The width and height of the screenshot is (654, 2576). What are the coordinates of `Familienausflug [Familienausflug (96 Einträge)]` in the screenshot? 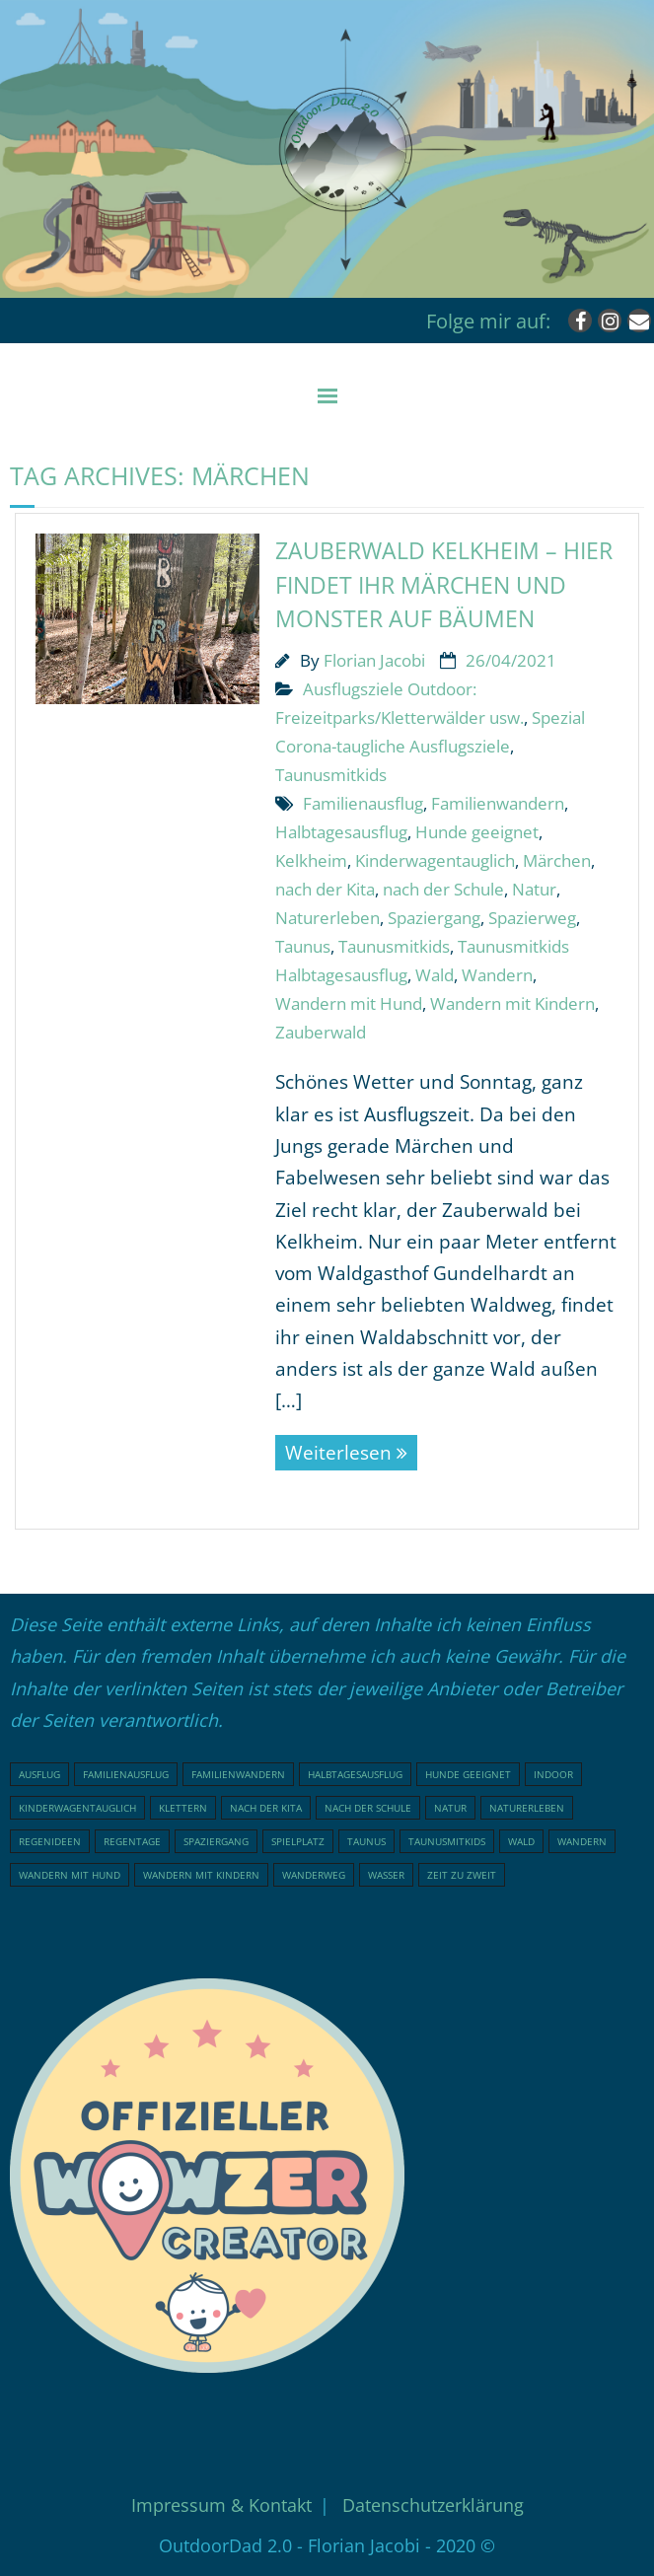 It's located at (126, 1774).